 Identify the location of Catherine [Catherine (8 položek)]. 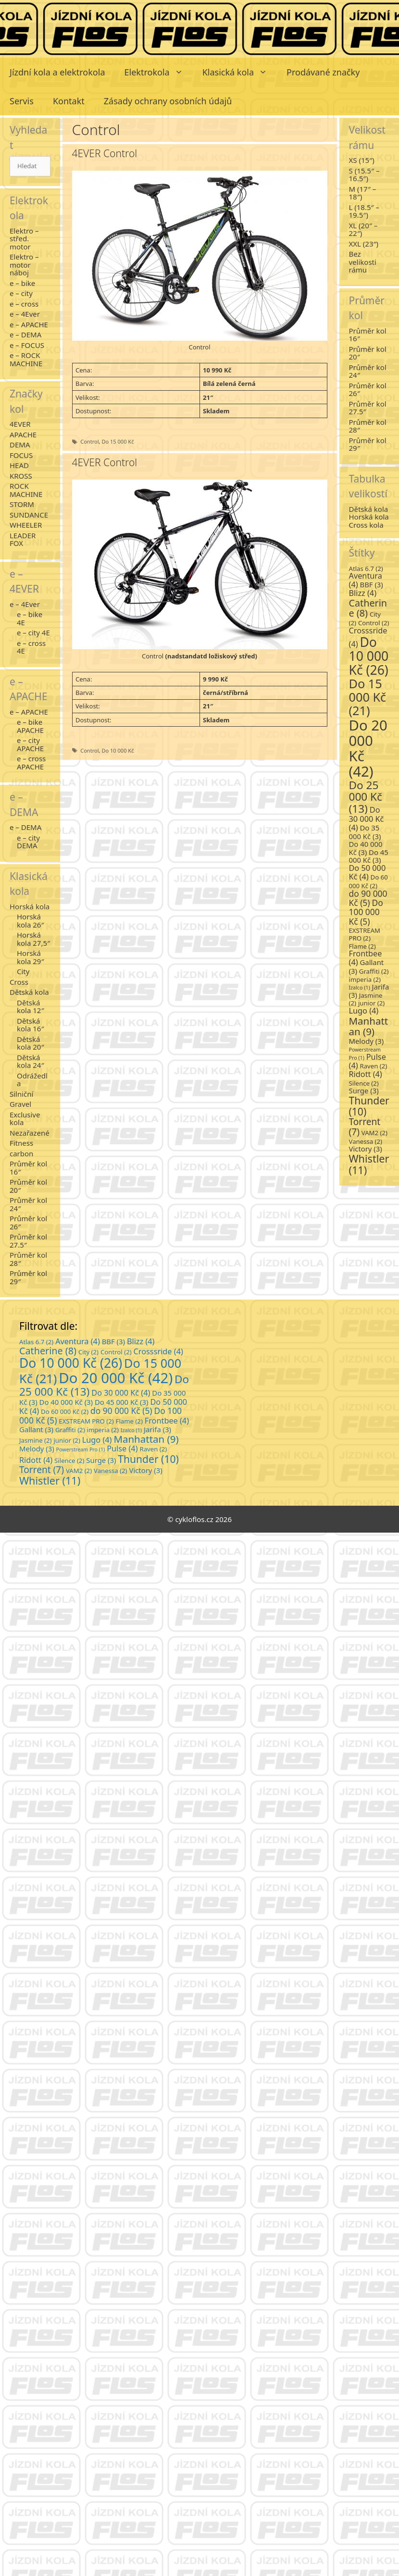
(368, 608).